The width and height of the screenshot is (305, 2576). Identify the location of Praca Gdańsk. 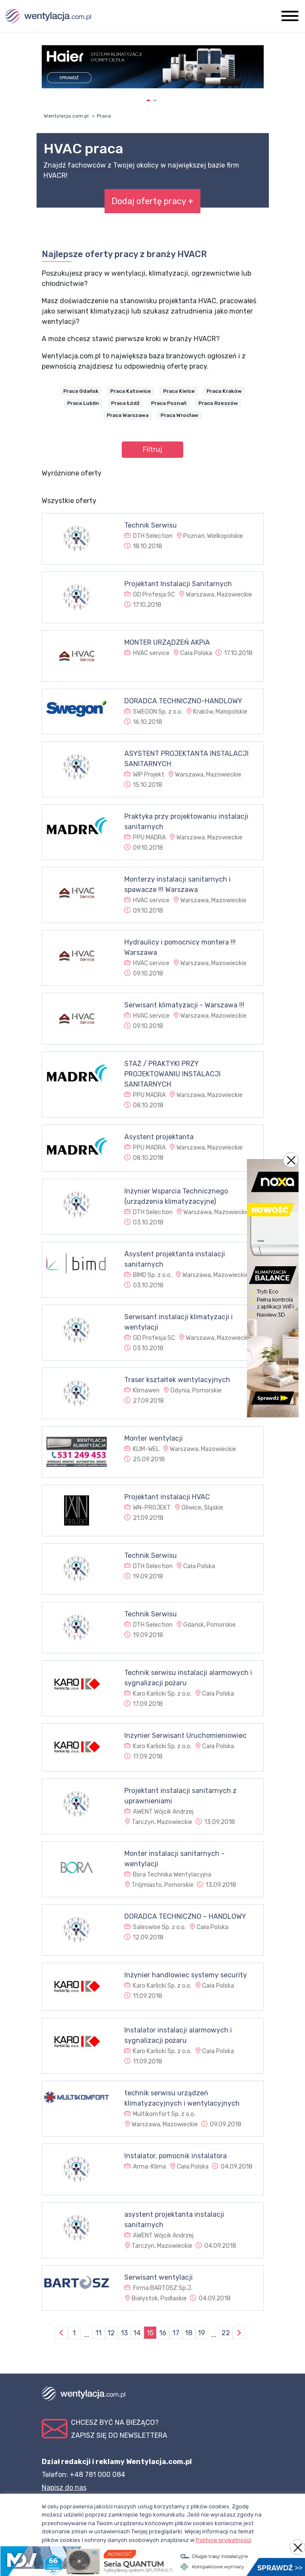
(81, 391).